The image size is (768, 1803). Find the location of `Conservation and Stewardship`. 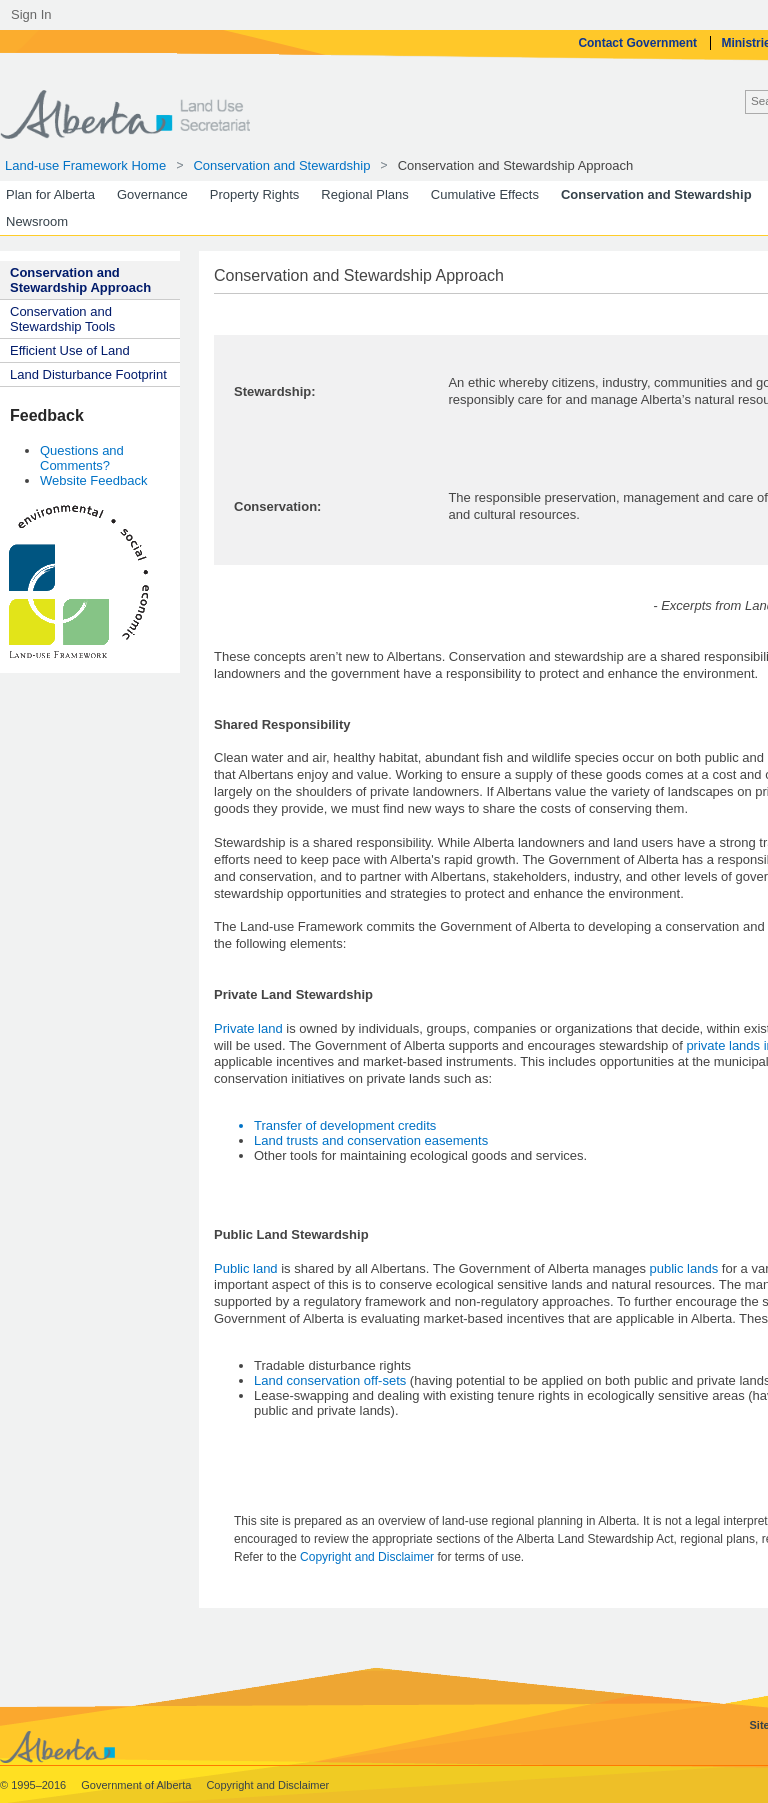

Conservation and Stewardship is located at coordinates (281, 165).